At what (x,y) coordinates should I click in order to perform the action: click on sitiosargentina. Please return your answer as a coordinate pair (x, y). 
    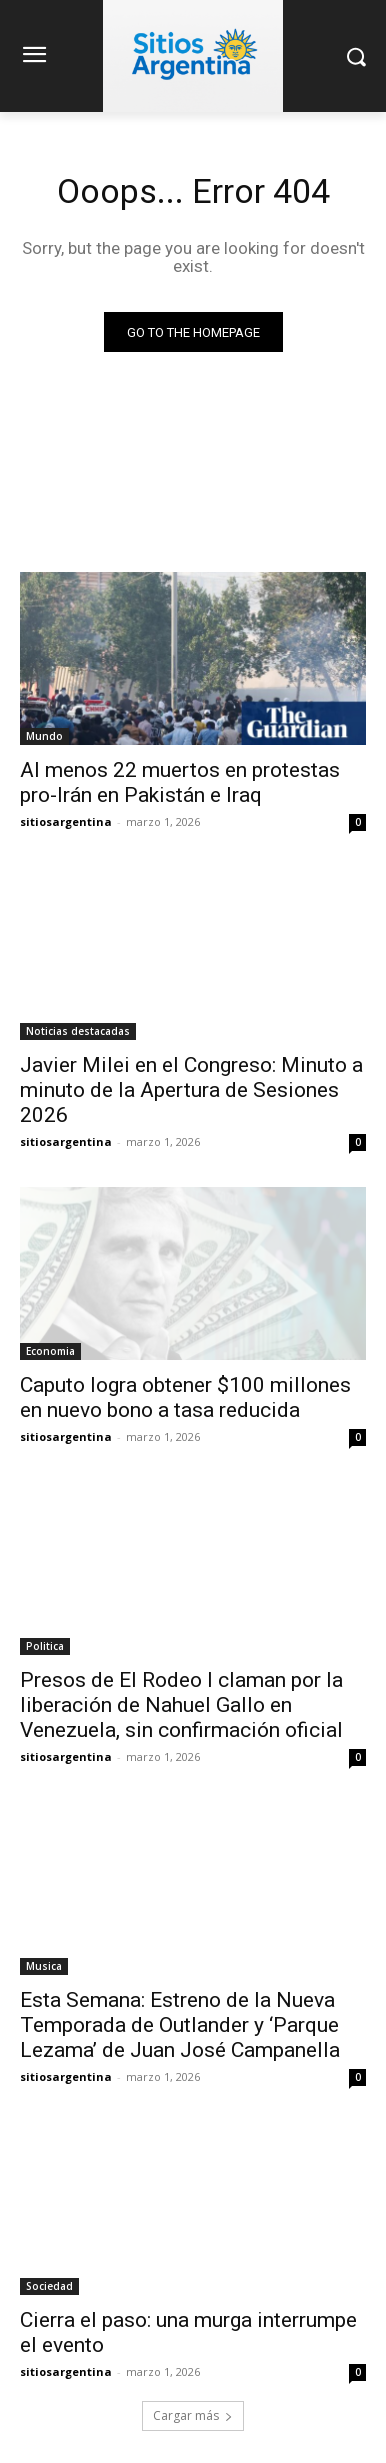
    Looking at the image, I should click on (66, 821).